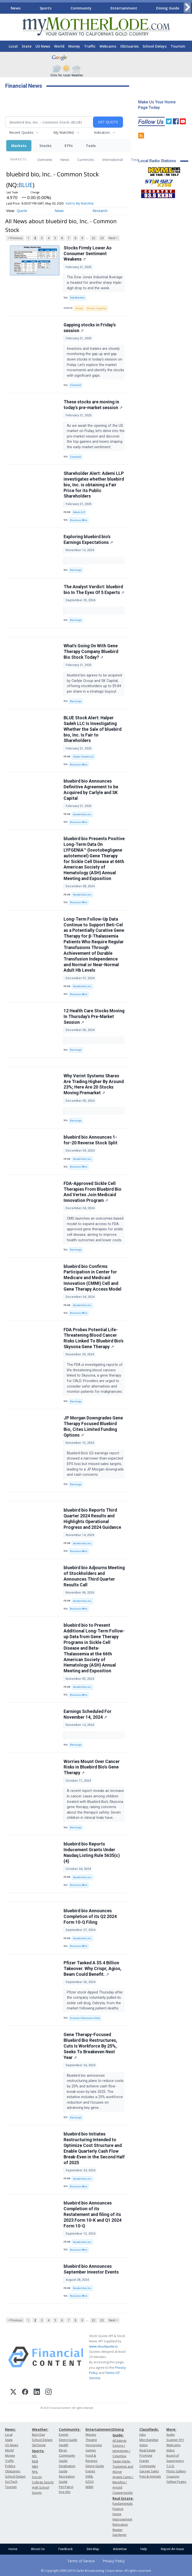 This screenshot has width=192, height=2576. What do you see at coordinates (176, 2482) in the screenshot?
I see `Yellow Pages:` at bounding box center [176, 2482].